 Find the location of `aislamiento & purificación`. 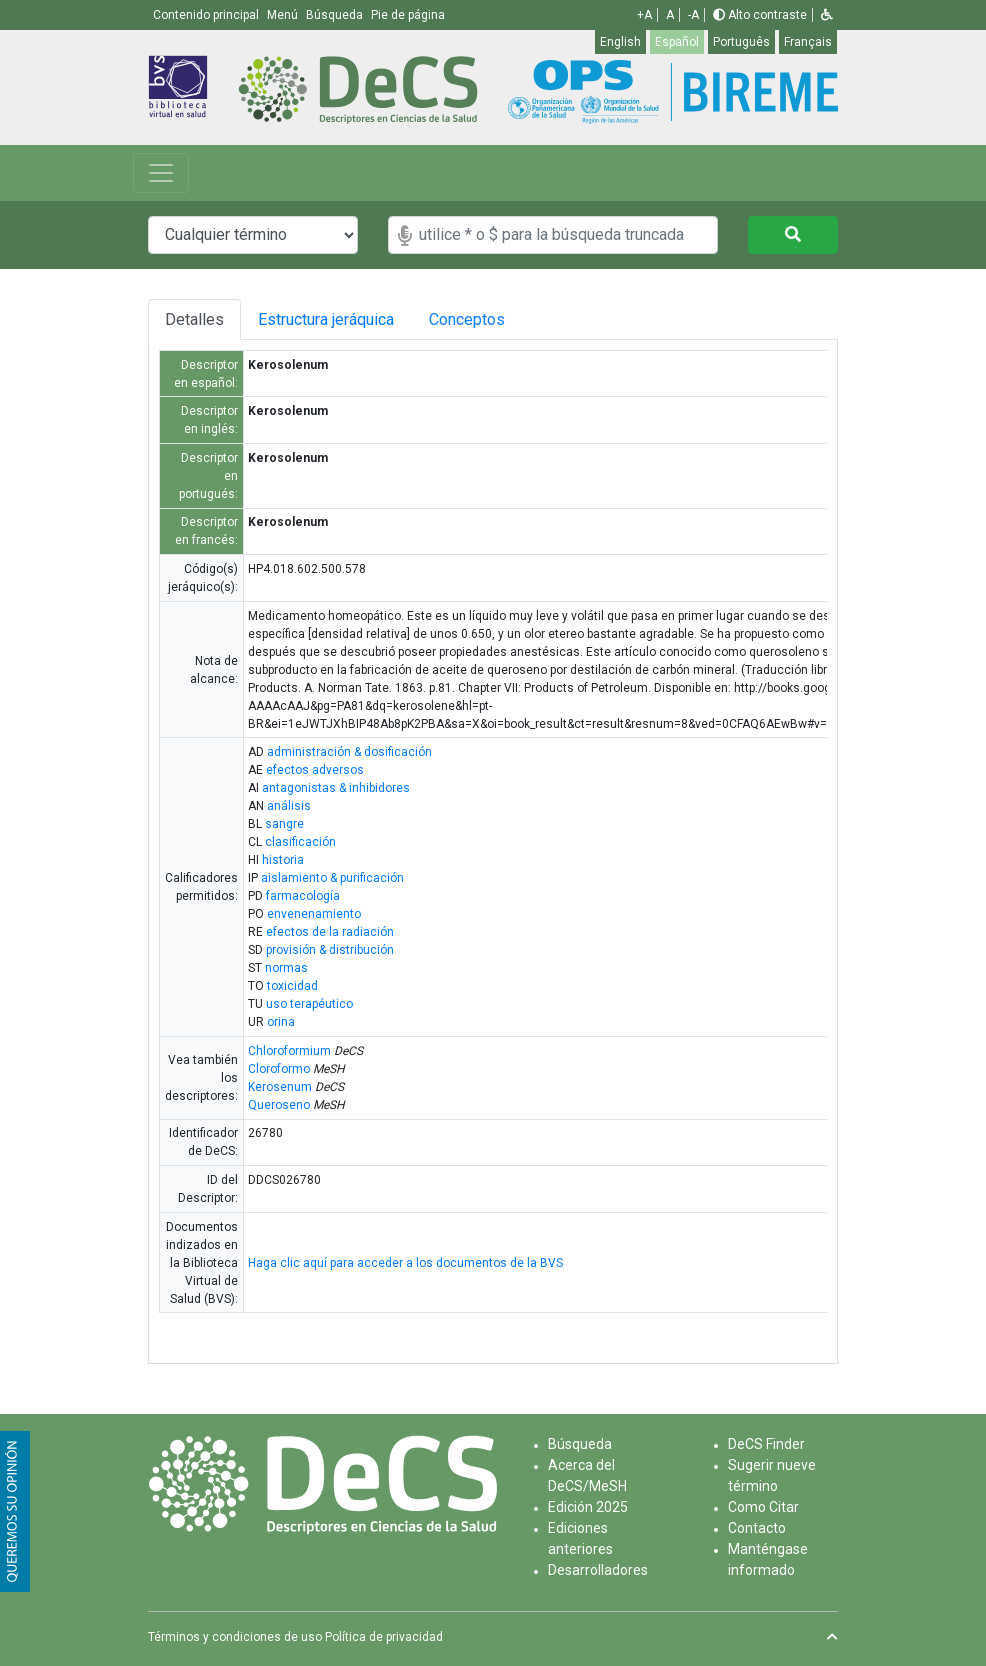

aislamiento & purificación is located at coordinates (332, 878).